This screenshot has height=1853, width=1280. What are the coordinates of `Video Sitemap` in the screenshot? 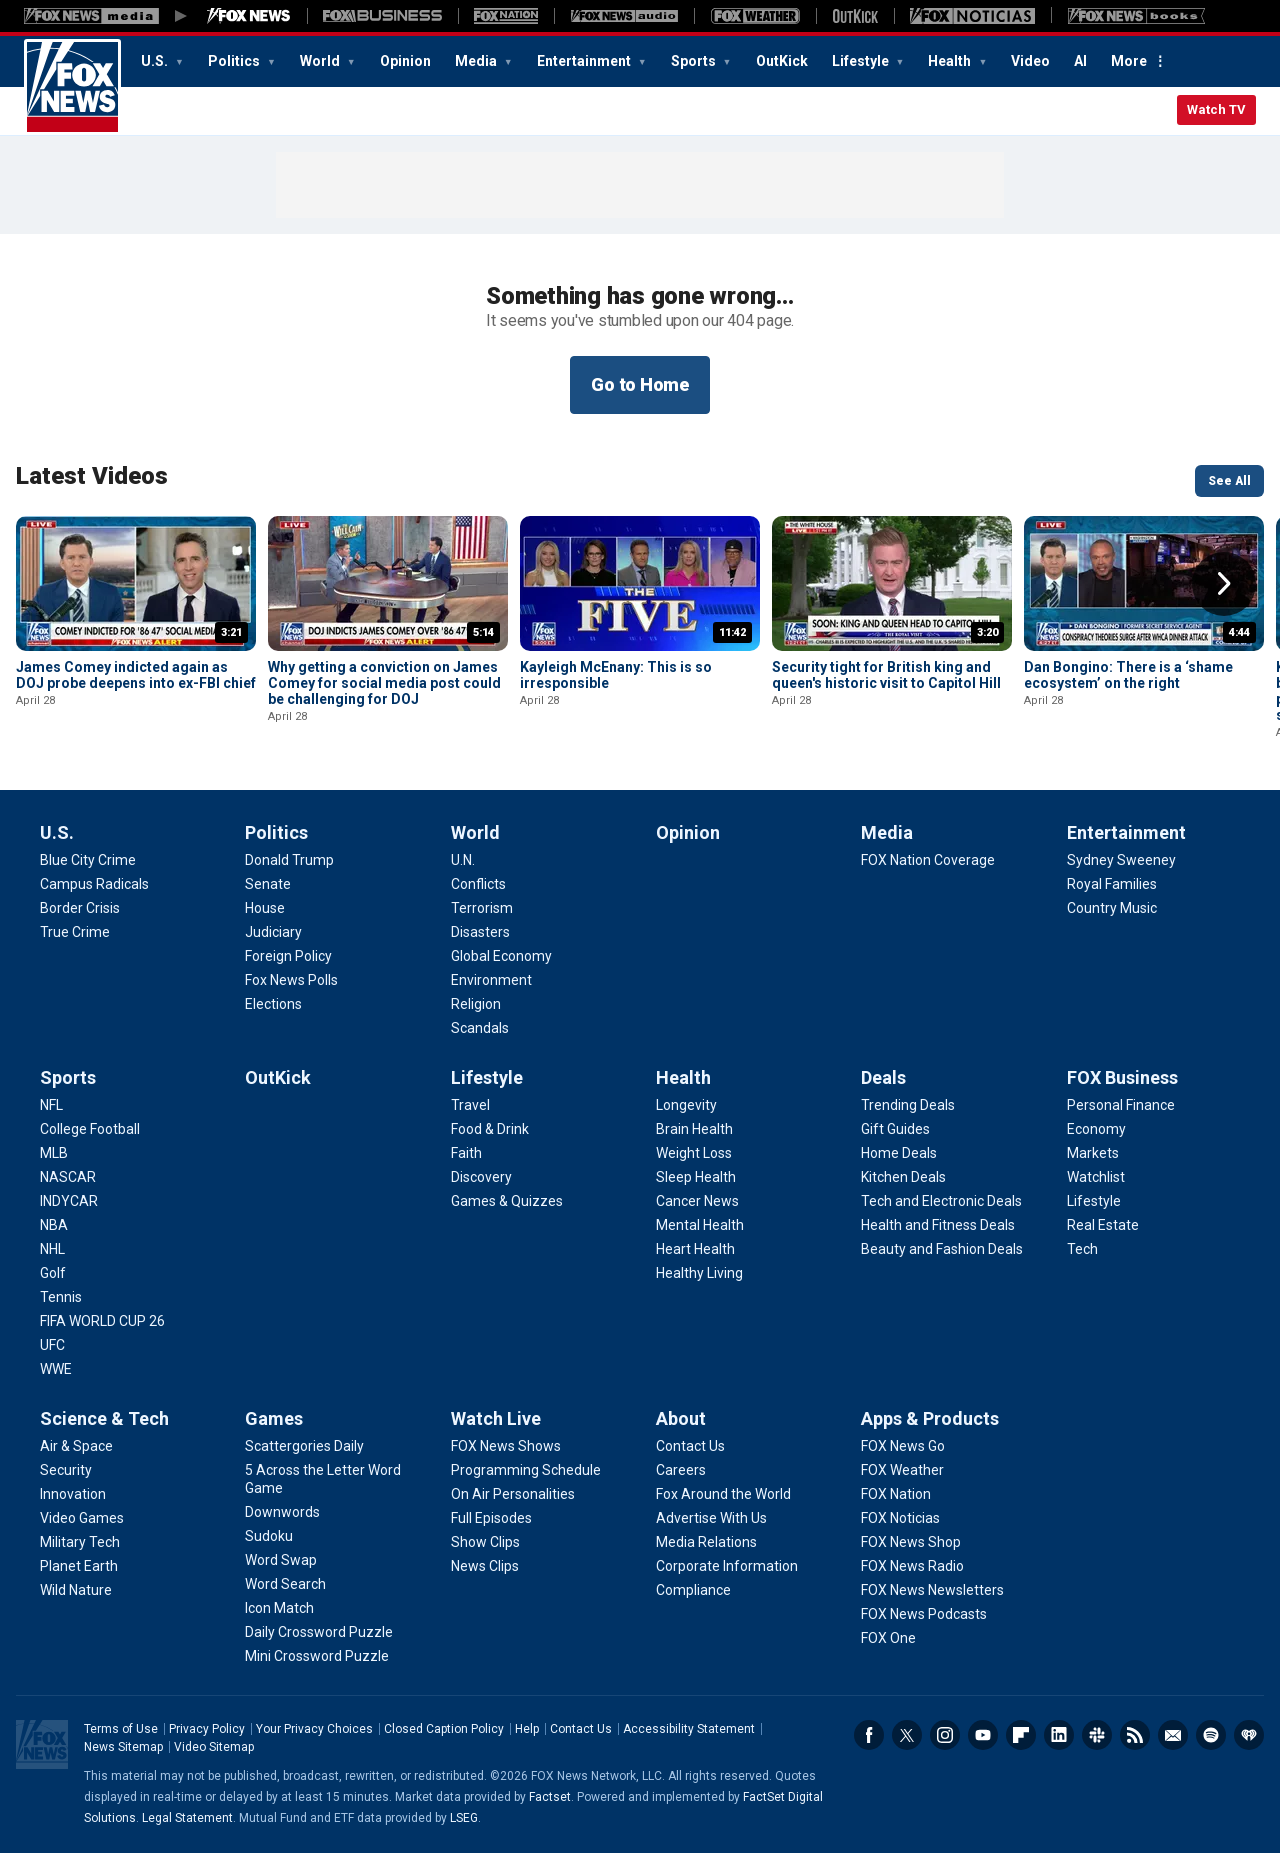 It's located at (214, 1747).